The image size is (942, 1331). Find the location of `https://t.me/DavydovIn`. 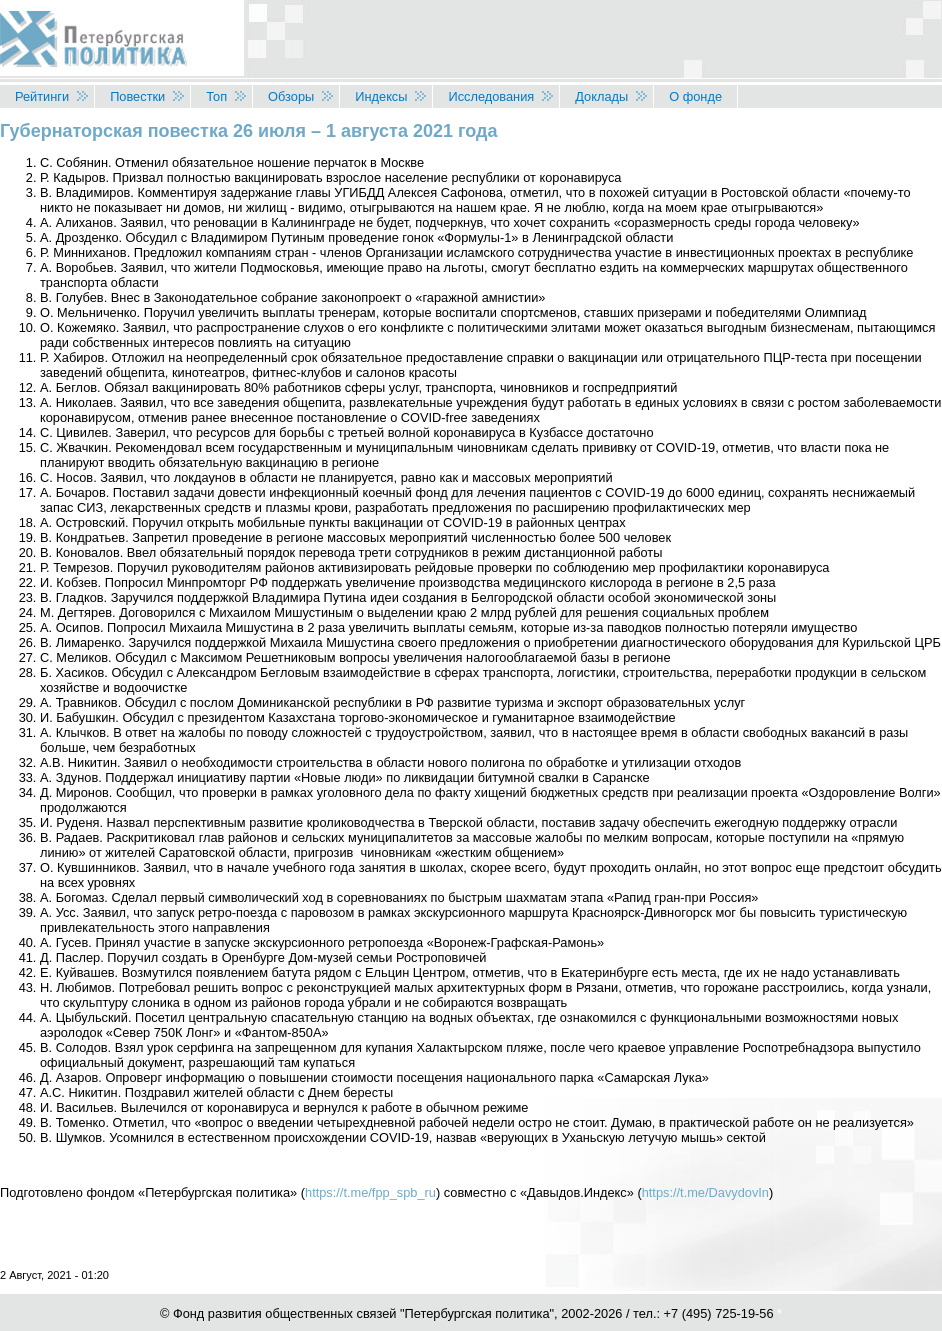

https://t.me/DavydovIn is located at coordinates (705, 1192).